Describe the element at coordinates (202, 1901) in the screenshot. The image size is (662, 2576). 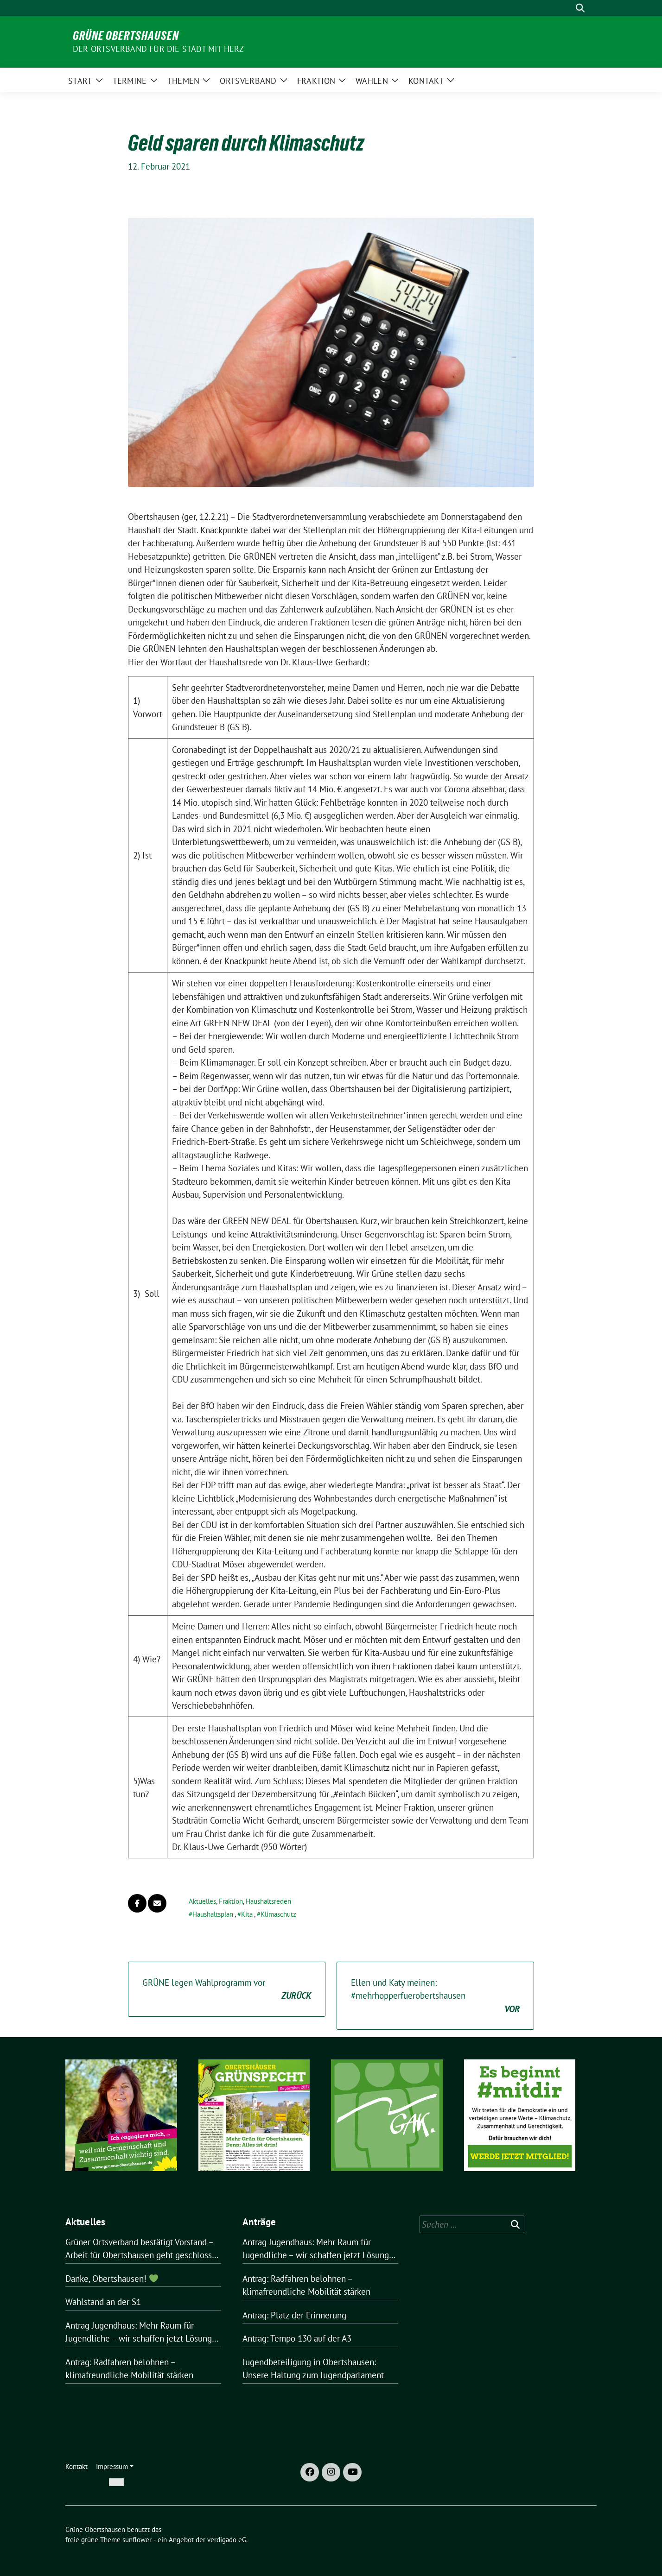
I see `Aktuelles` at that location.